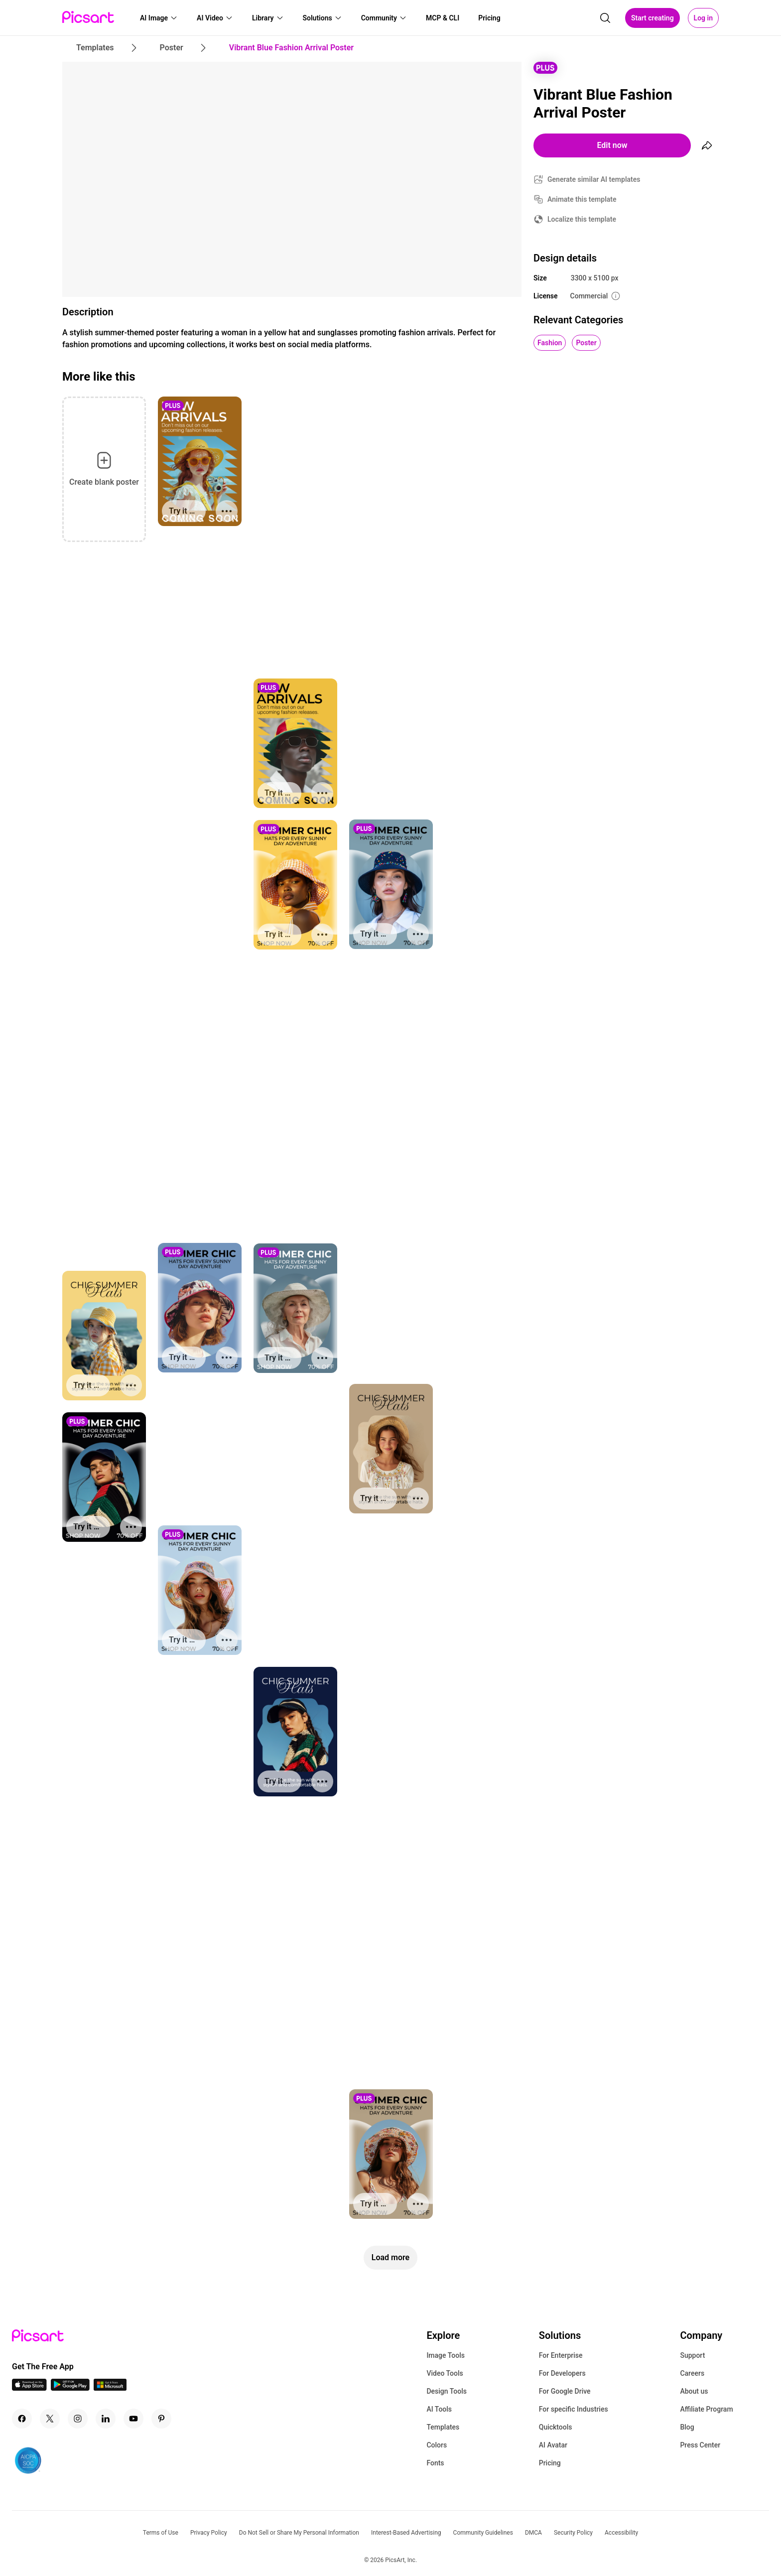  What do you see at coordinates (106, 2419) in the screenshot?
I see `[Linkedin Icon]` at bounding box center [106, 2419].